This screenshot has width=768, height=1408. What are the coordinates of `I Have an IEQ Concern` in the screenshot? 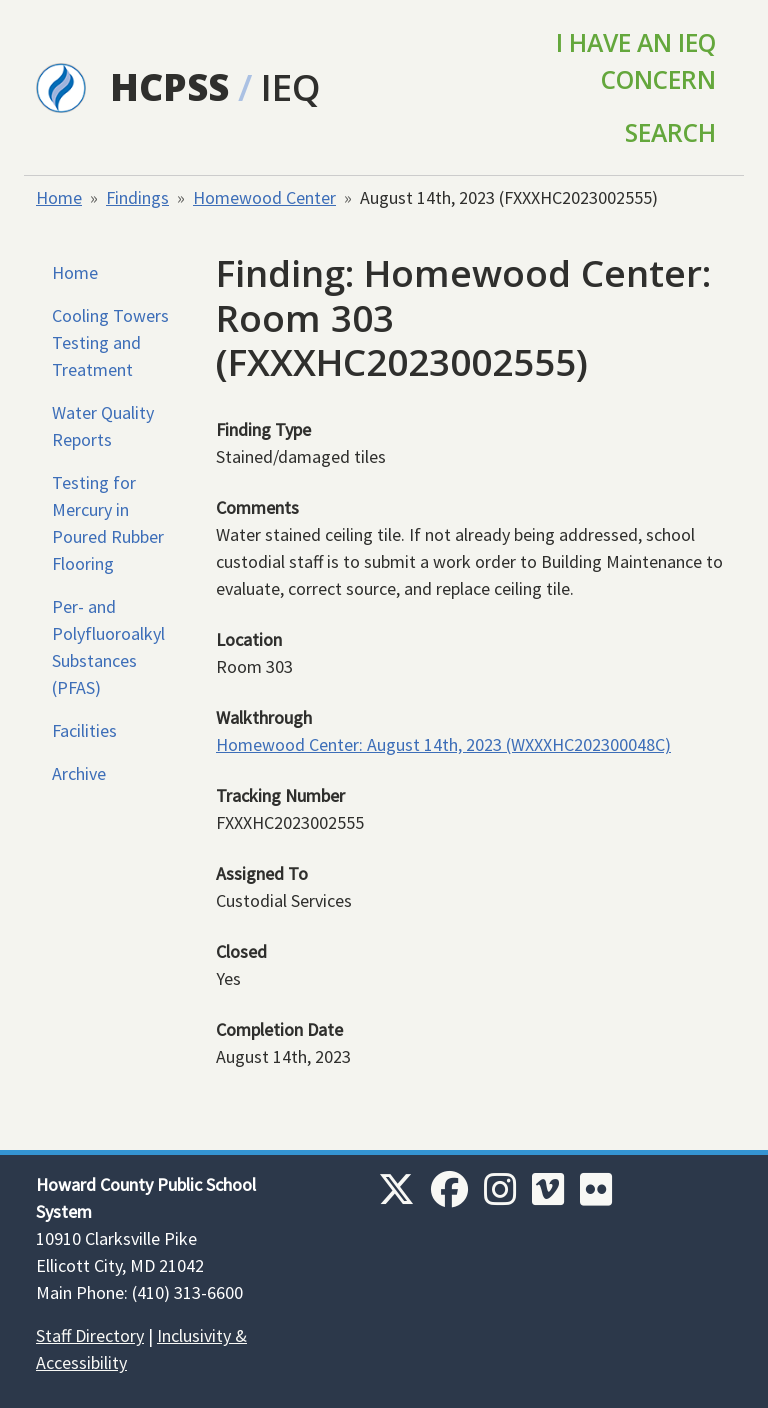 It's located at (636, 61).